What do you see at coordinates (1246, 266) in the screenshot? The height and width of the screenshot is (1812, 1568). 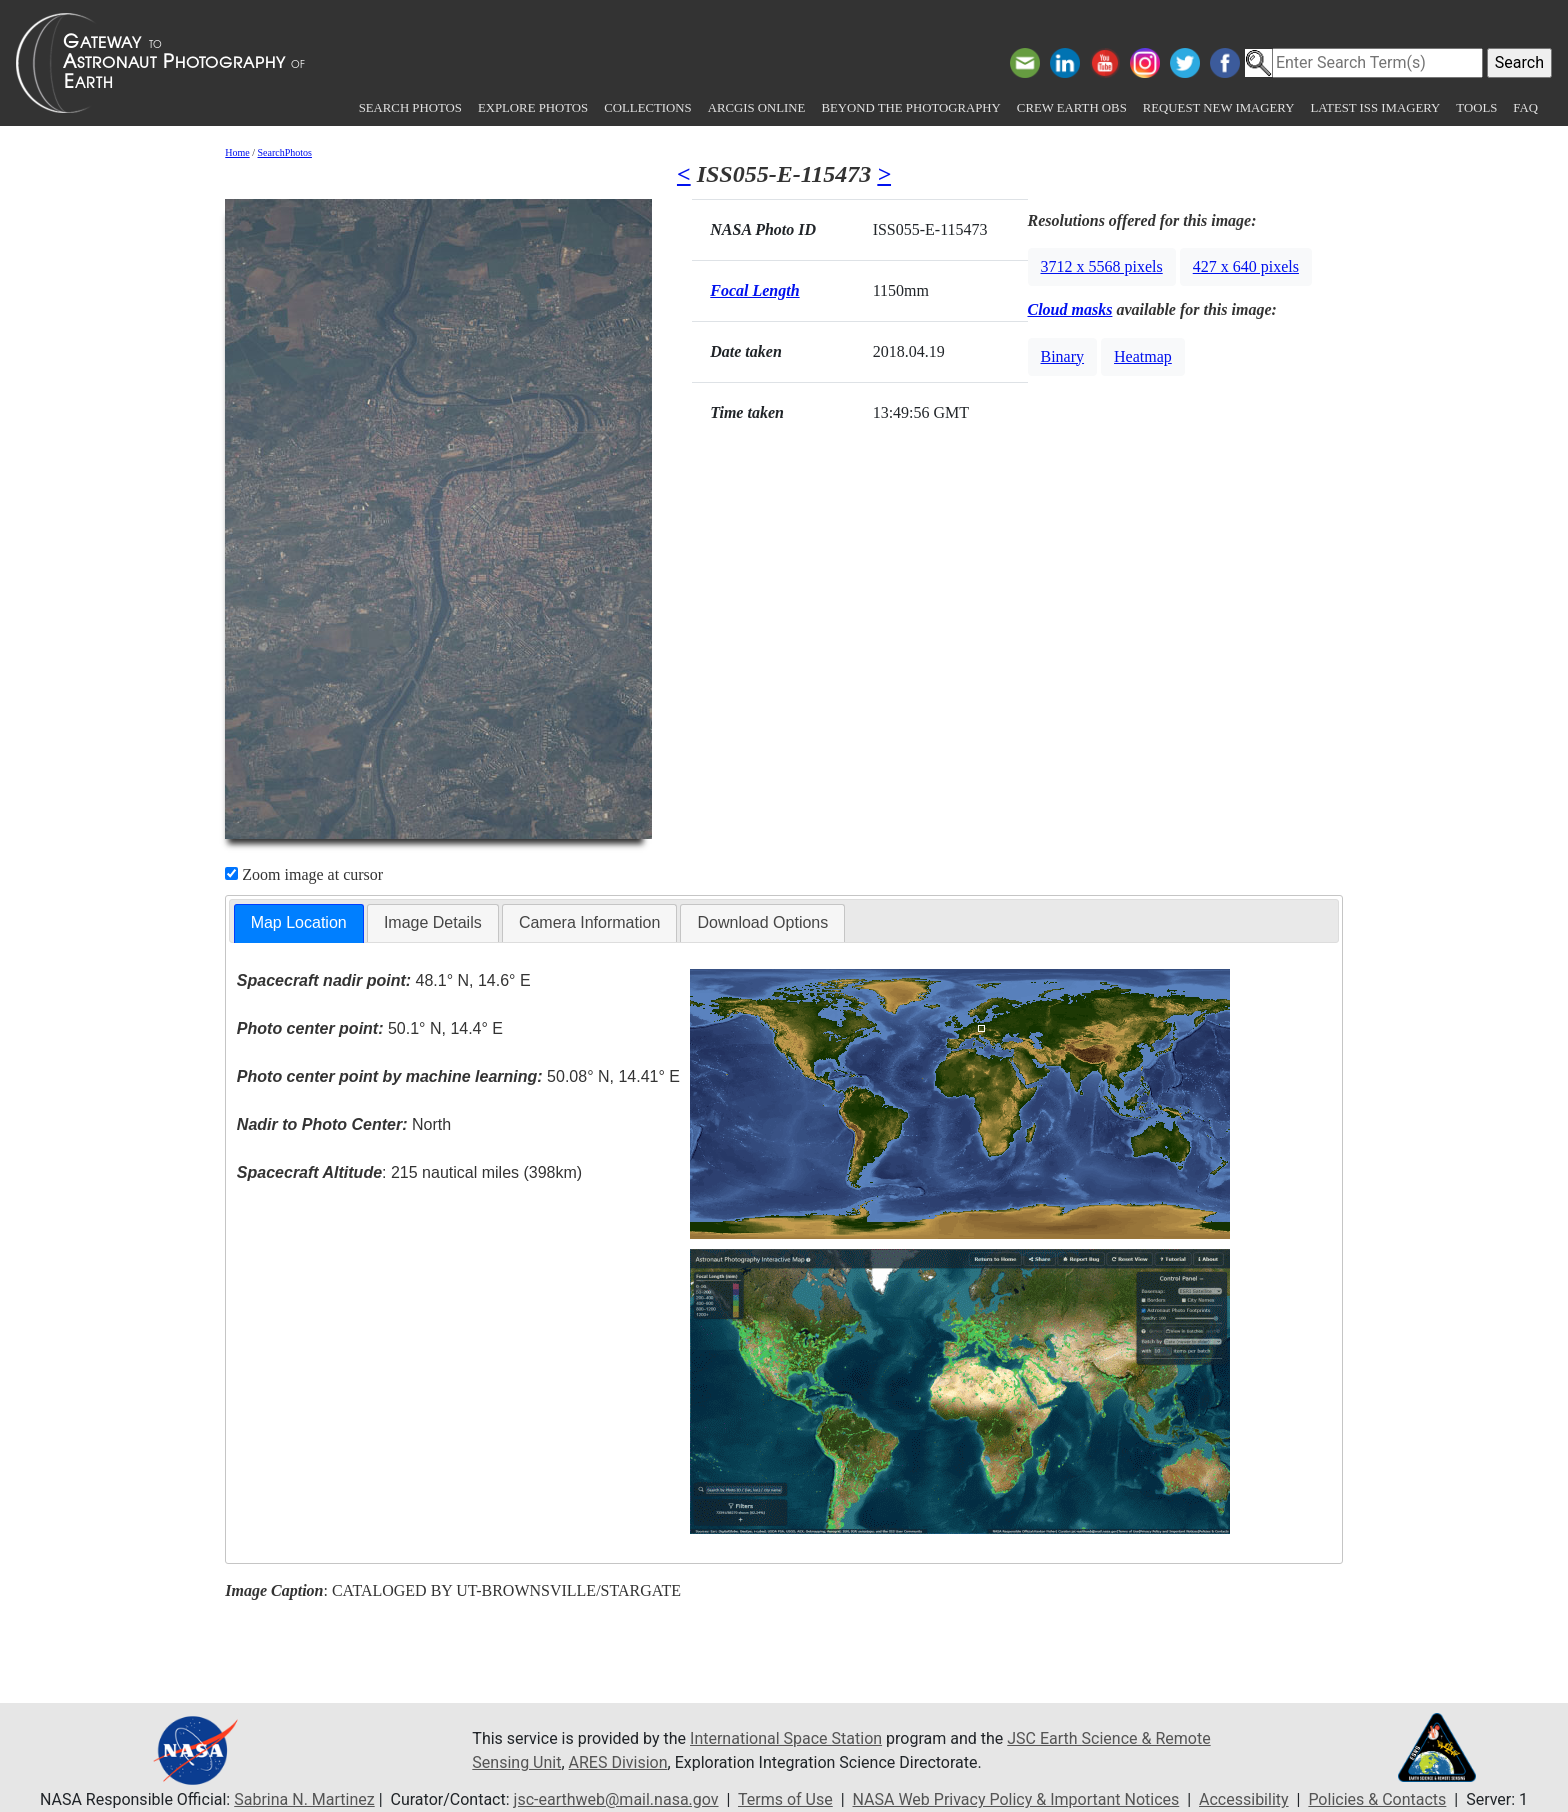 I see `427 x 640 pixels [button]` at bounding box center [1246, 266].